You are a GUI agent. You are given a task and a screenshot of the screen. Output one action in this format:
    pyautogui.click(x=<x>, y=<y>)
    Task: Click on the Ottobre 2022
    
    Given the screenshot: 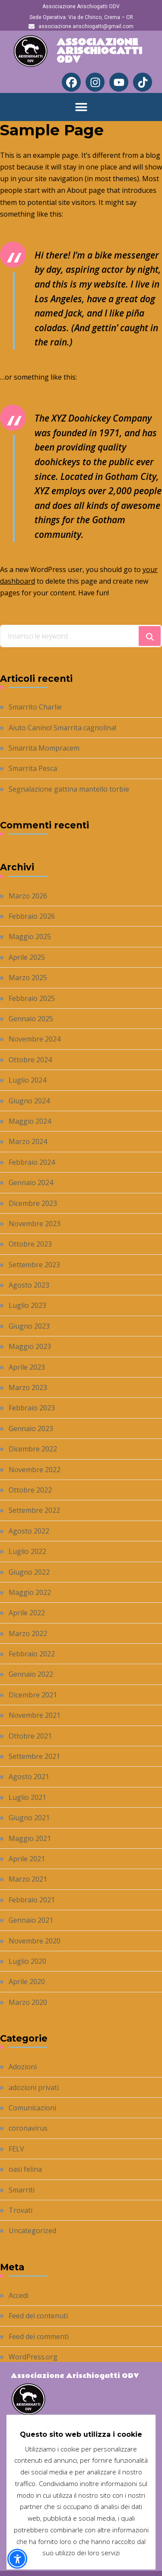 What is the action you would take?
    pyautogui.click(x=30, y=1490)
    